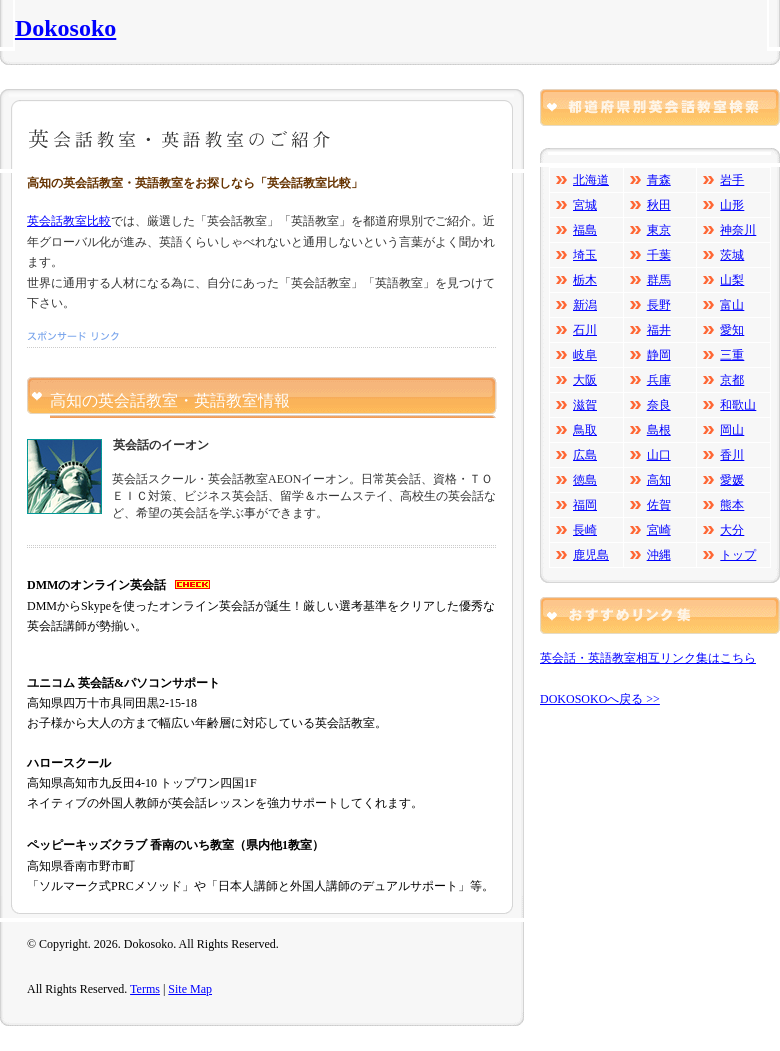 This screenshot has width=780, height=1051. I want to click on 茨城, so click(732, 255).